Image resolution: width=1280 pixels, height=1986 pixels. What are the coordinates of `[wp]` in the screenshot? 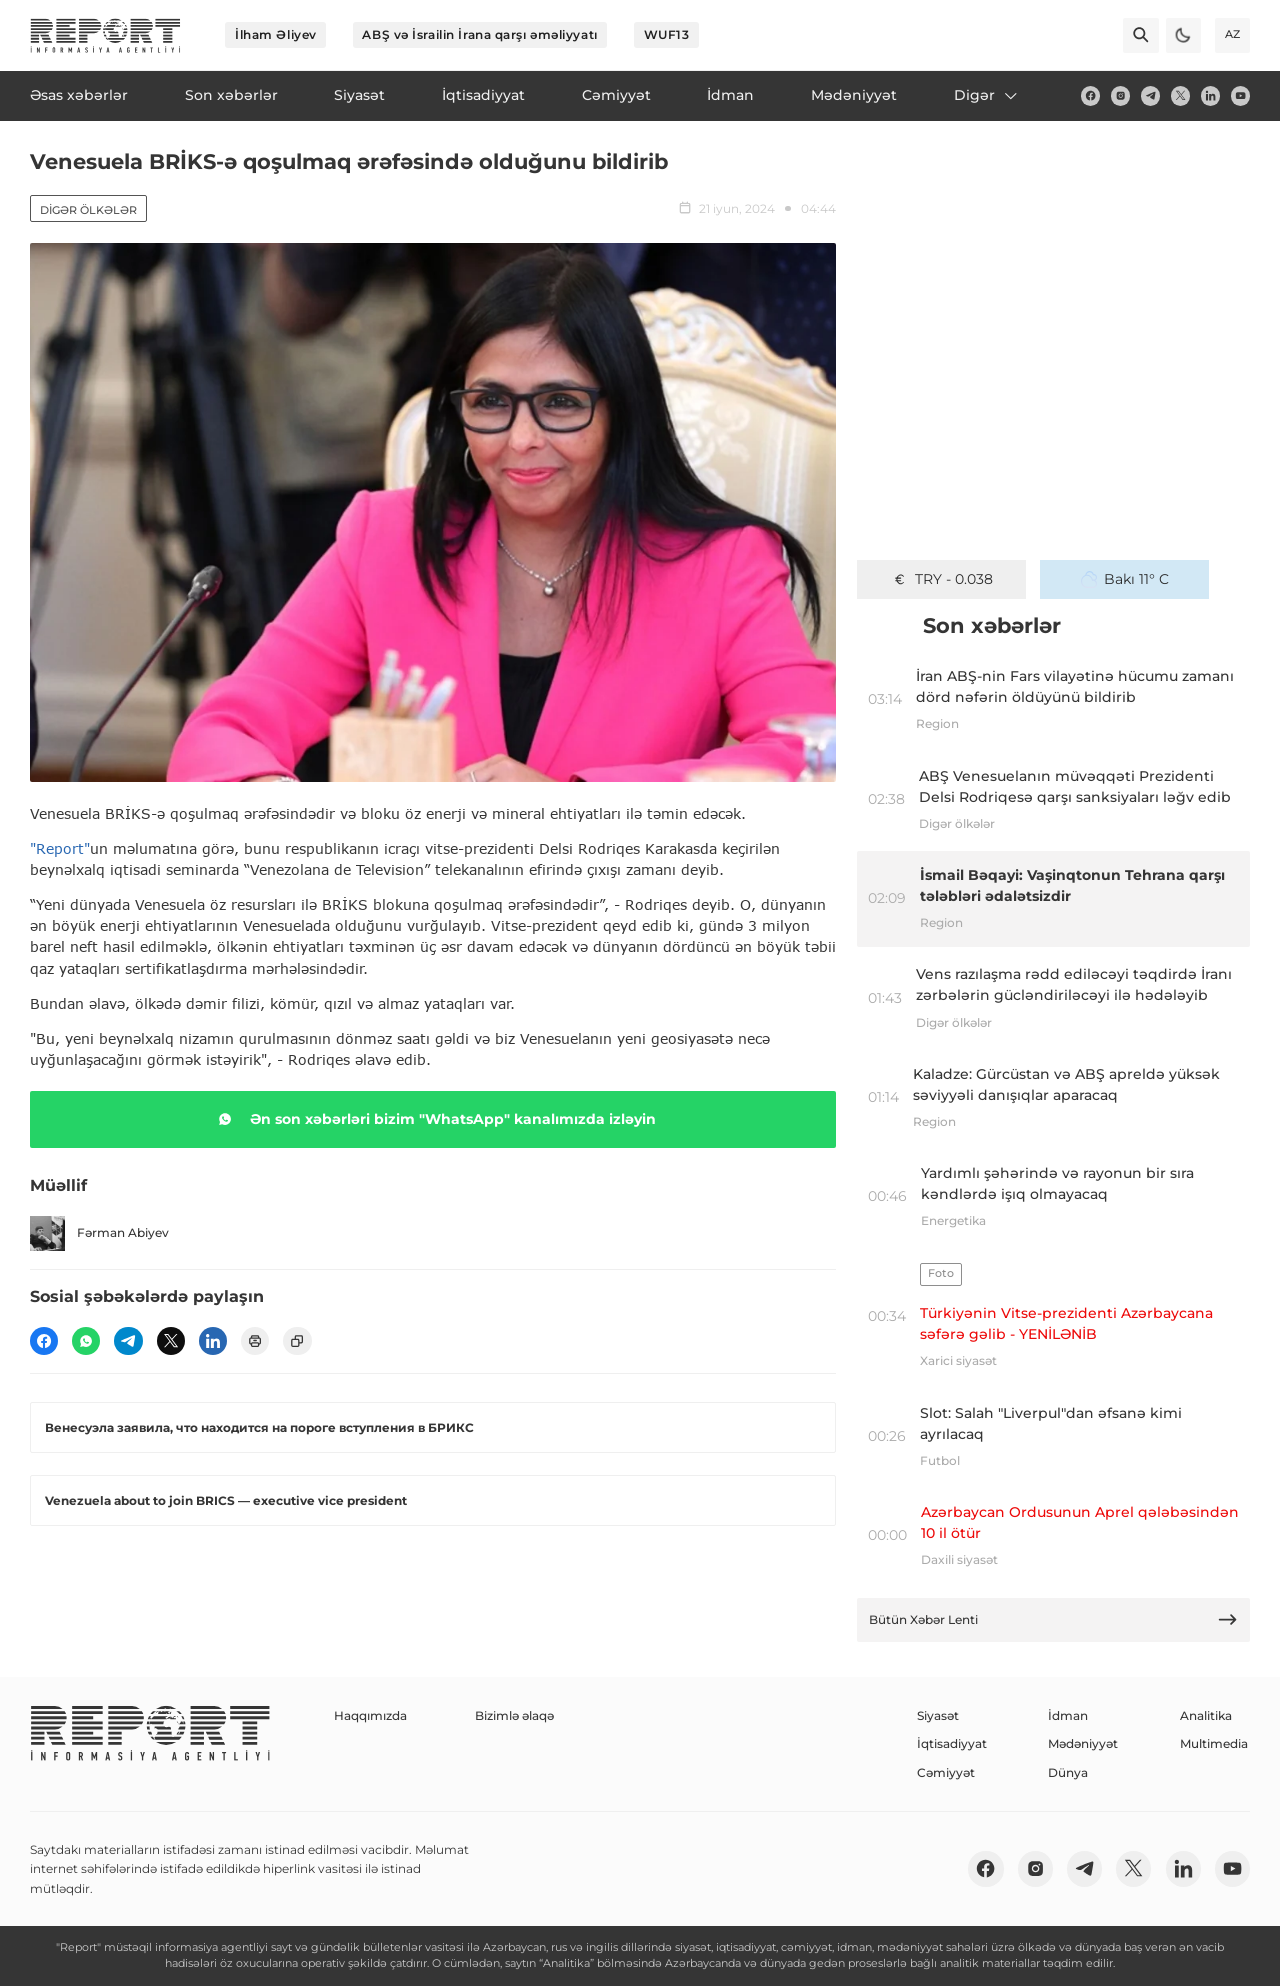 It's located at (86, 1341).